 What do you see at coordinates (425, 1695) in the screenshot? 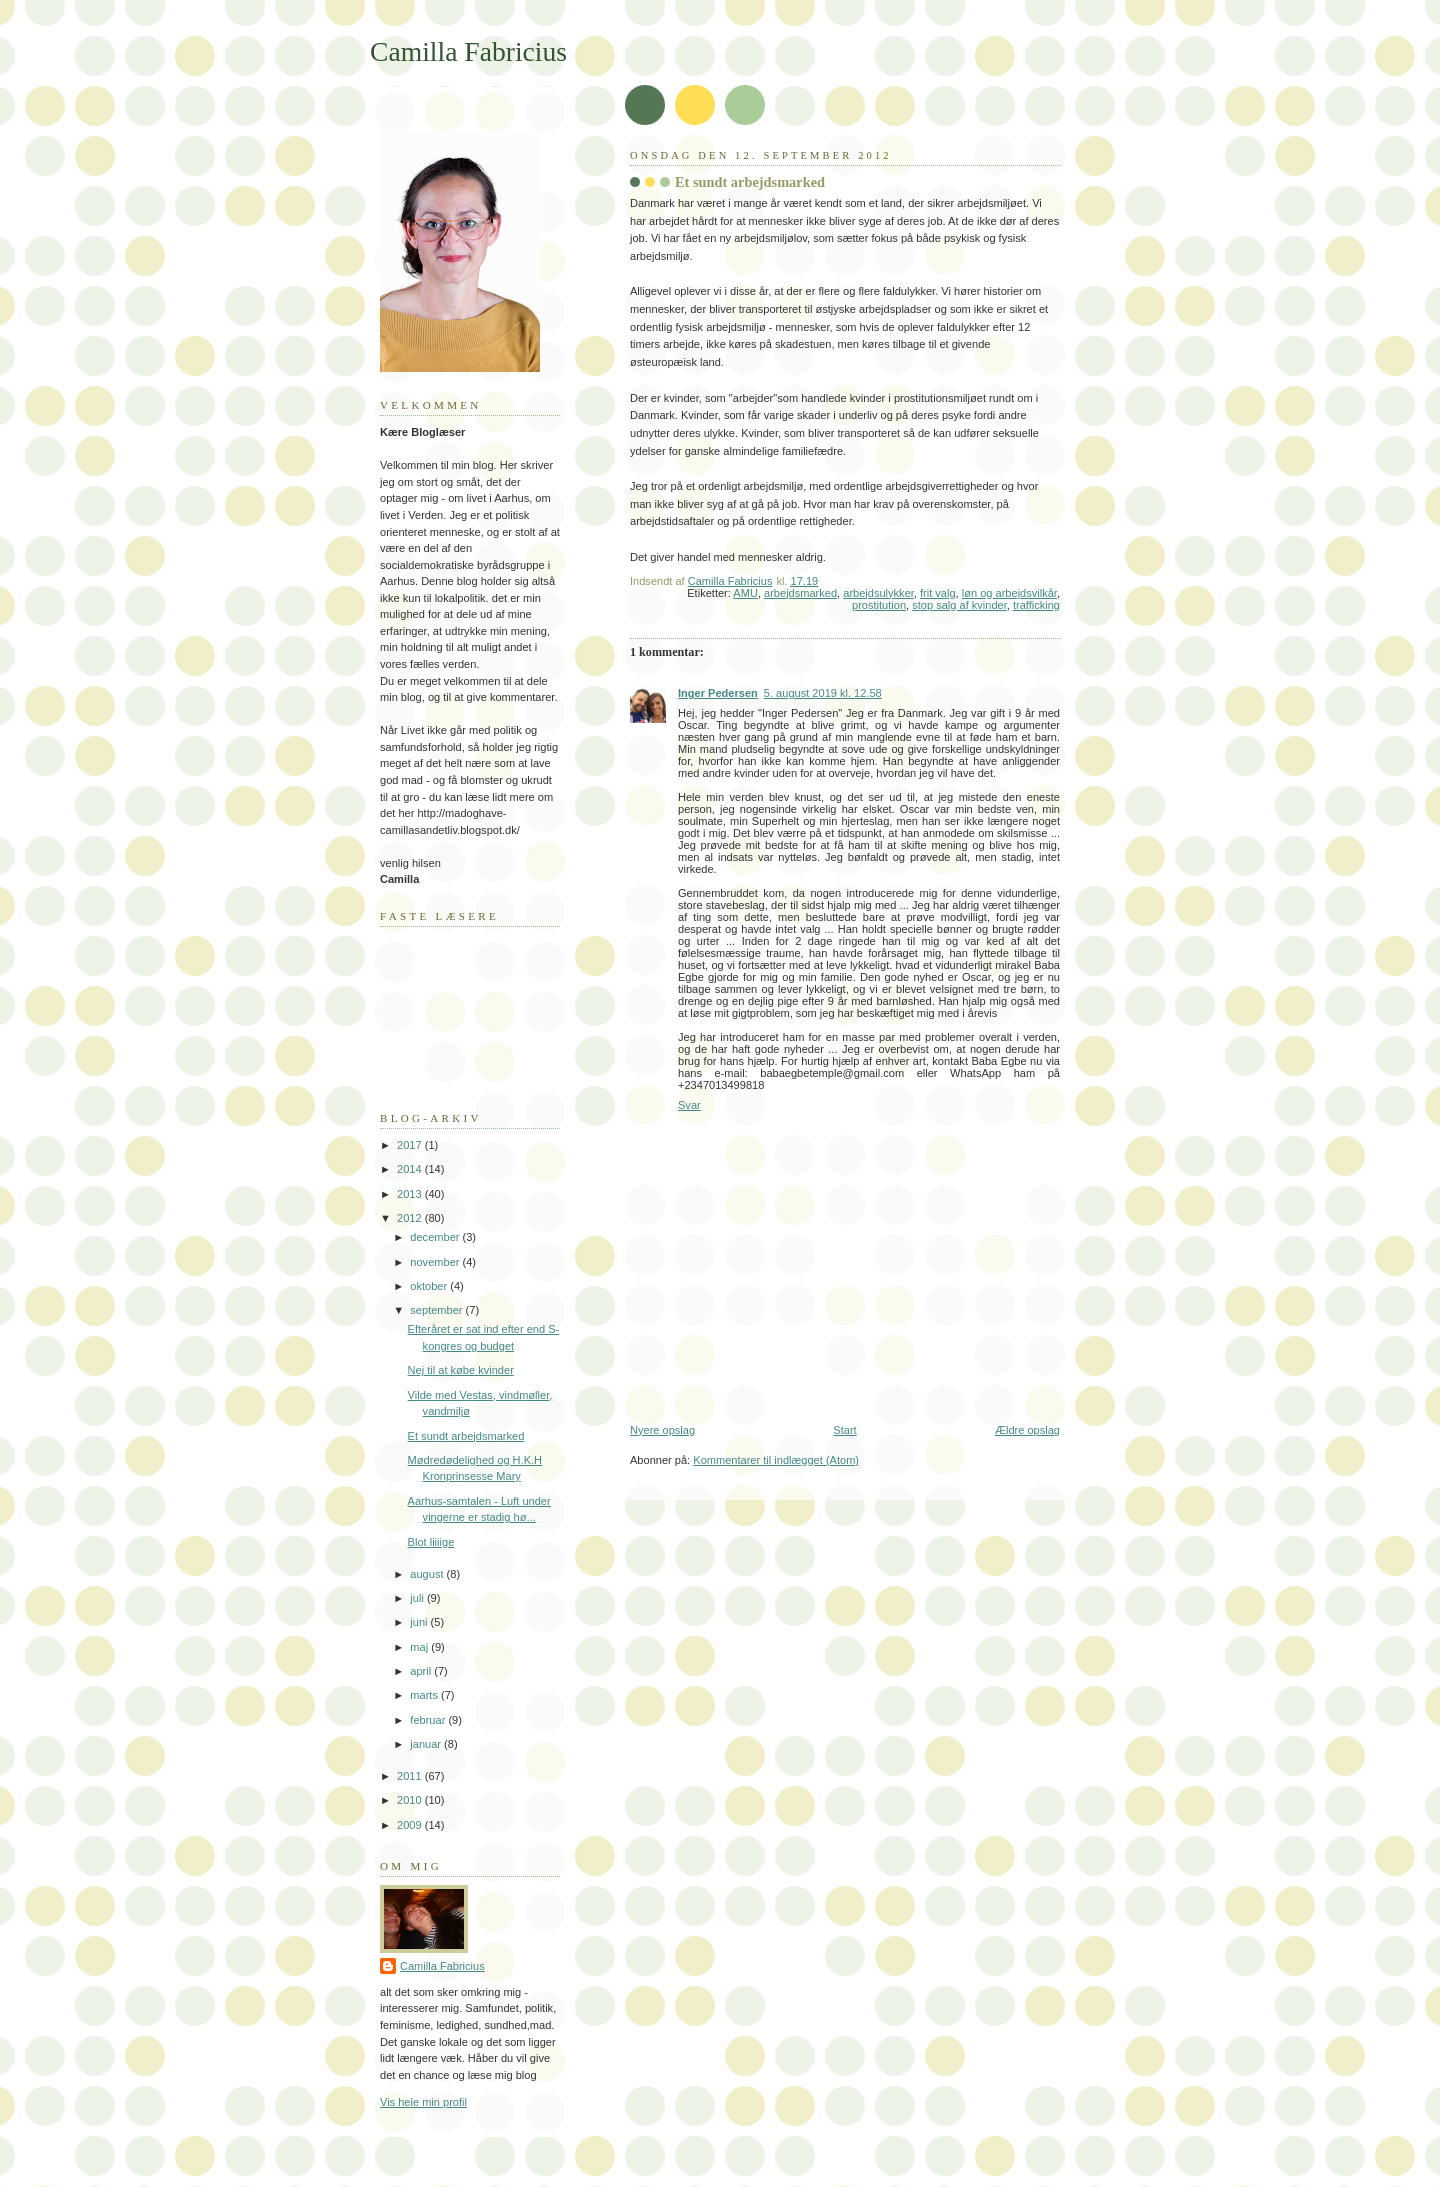
I see `marts` at bounding box center [425, 1695].